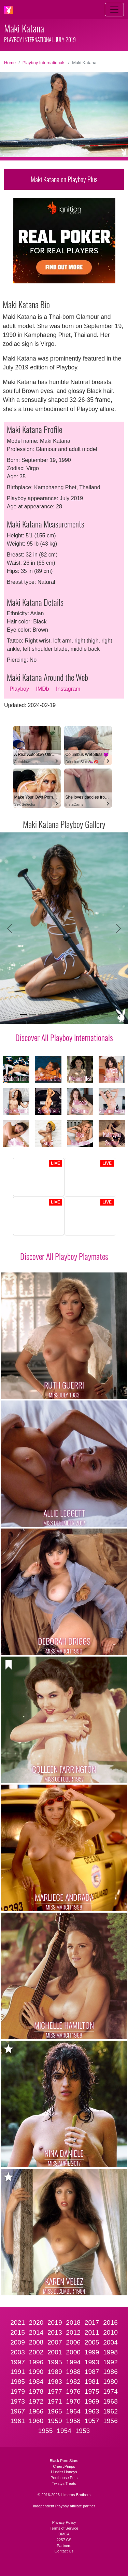  I want to click on 2001, so click(54, 2352).